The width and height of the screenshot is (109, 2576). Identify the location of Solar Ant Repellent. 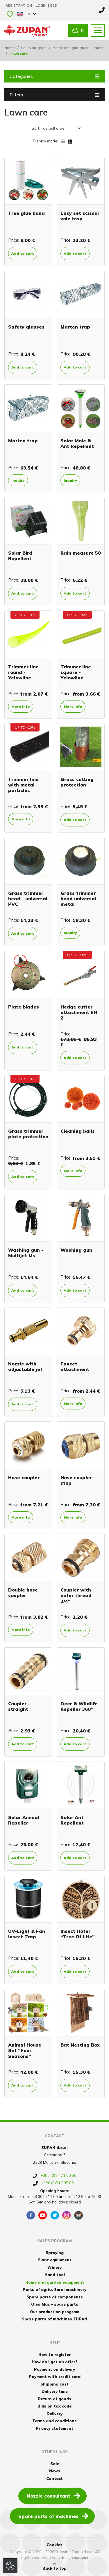
(72, 1820).